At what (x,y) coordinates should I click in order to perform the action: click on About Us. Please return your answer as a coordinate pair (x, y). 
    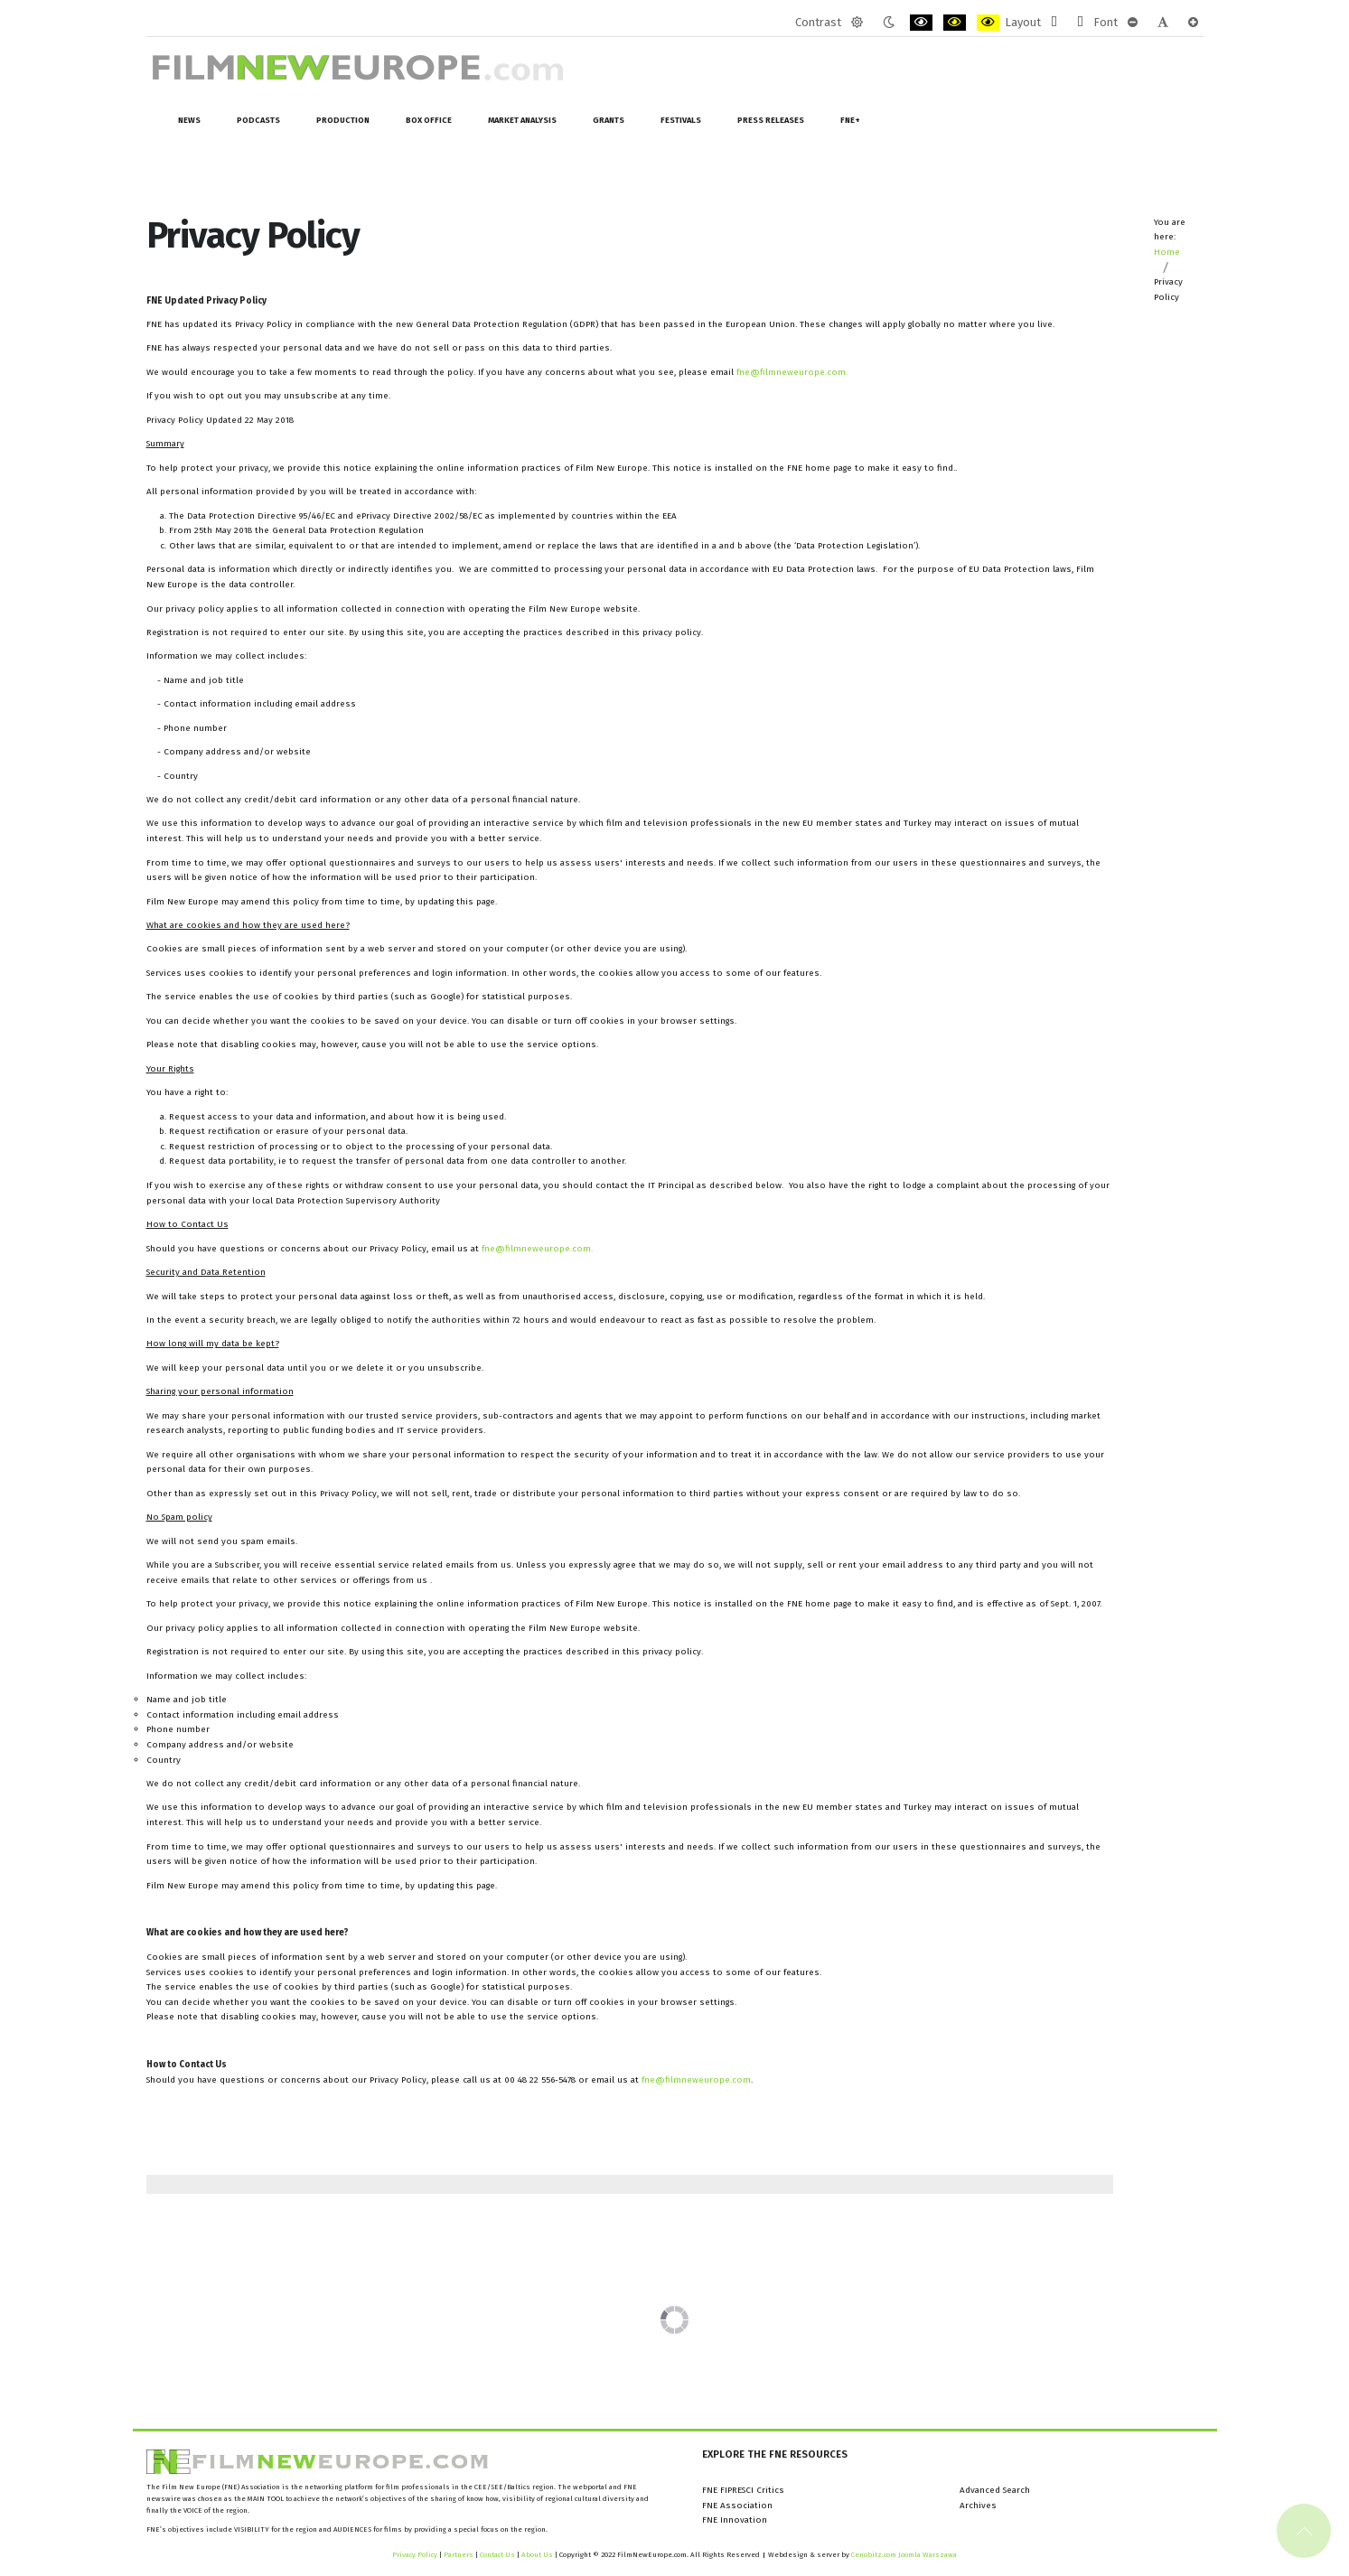
    Looking at the image, I should click on (537, 2555).